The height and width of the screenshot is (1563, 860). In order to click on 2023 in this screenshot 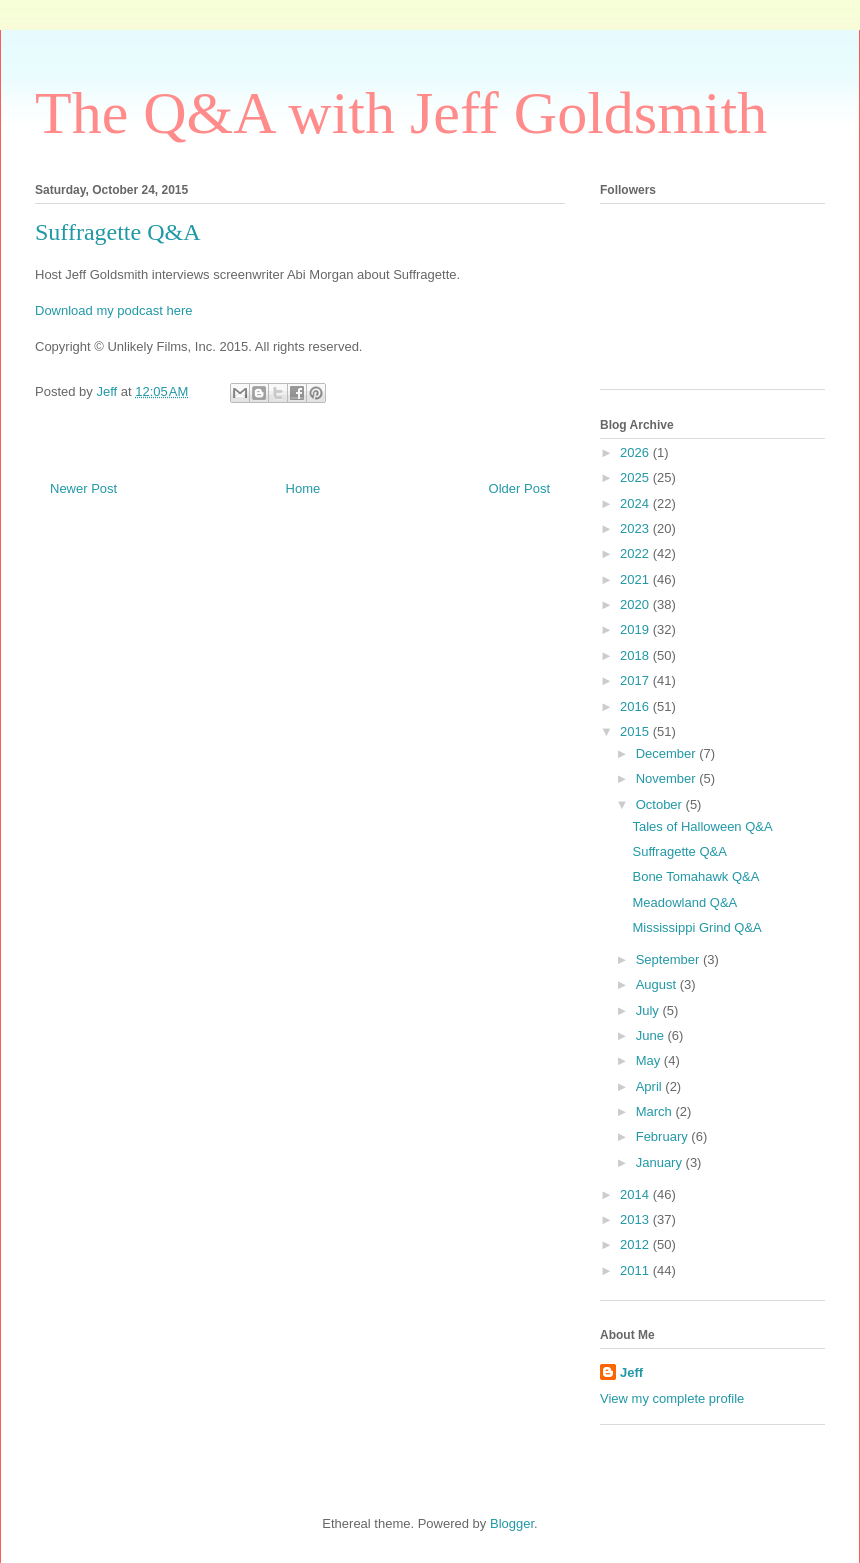, I will do `click(636, 528)`.